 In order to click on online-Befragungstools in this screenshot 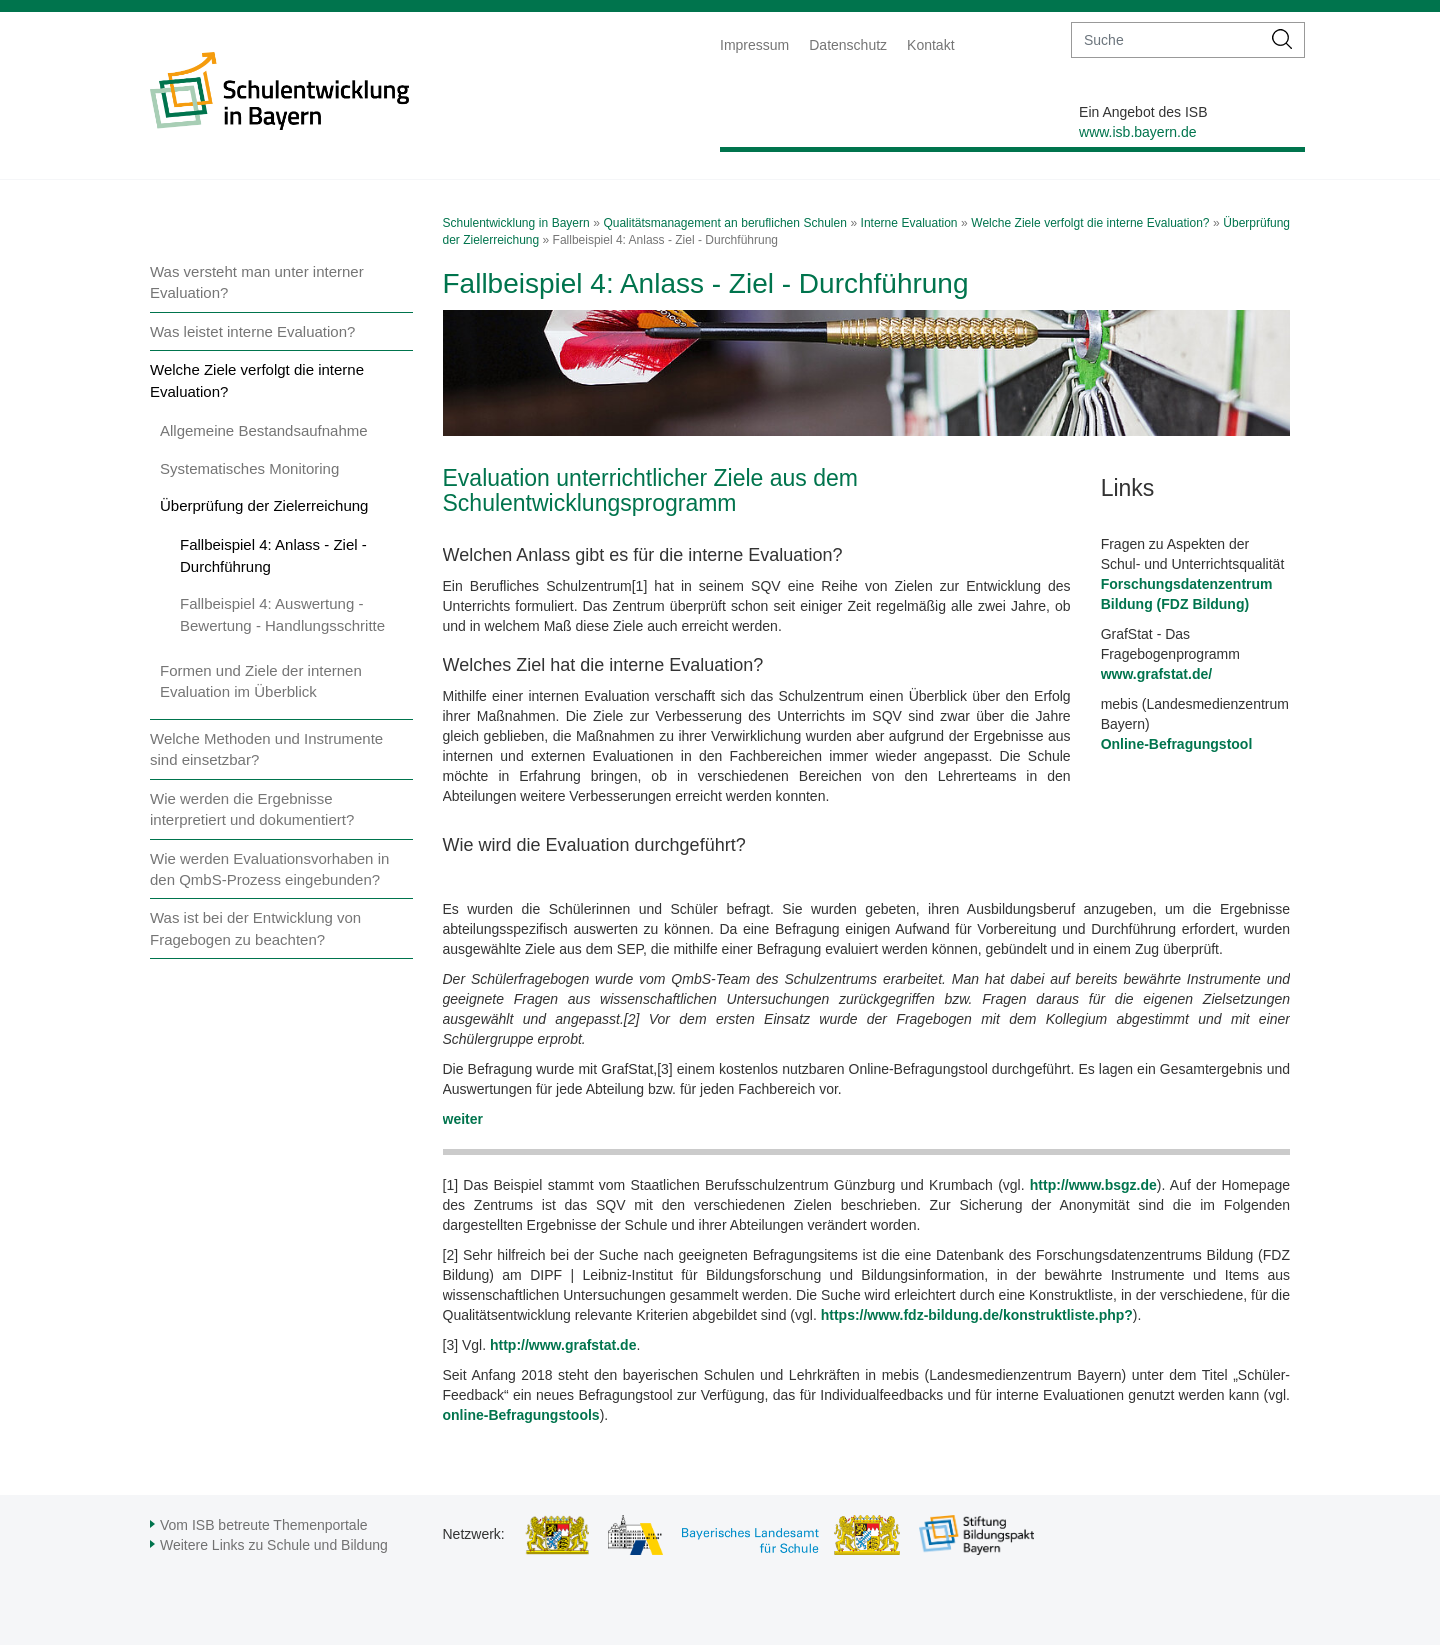, I will do `click(521, 1415)`.